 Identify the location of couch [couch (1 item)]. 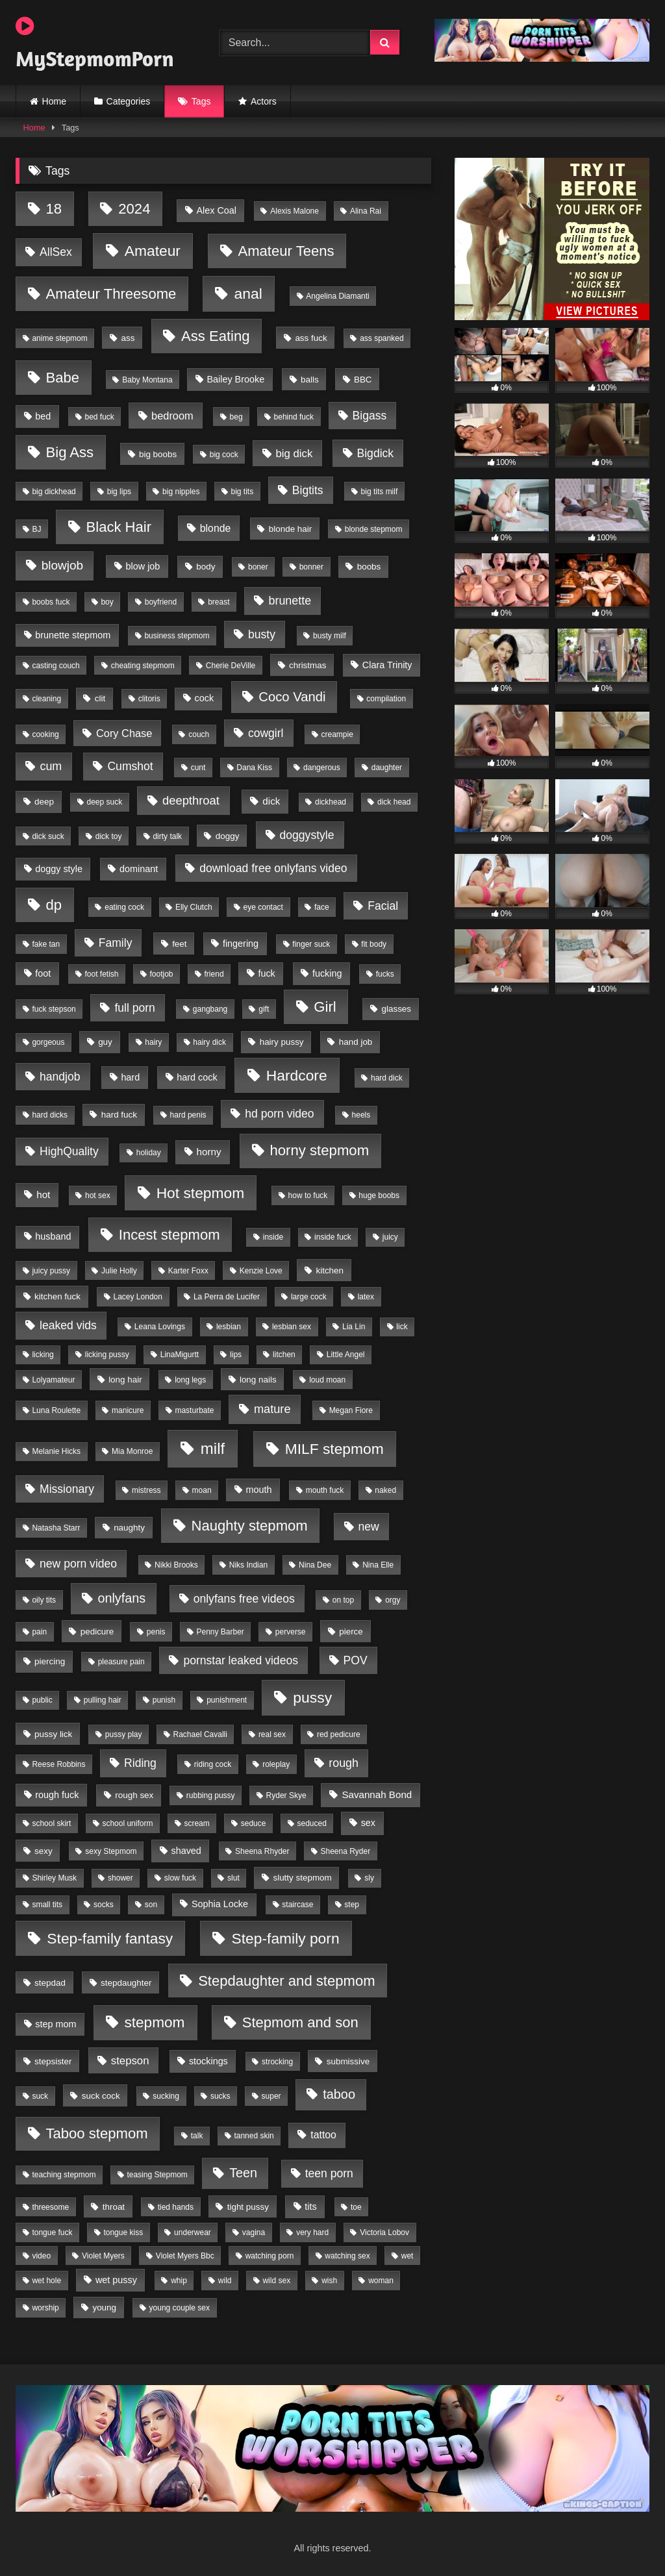
(198, 734).